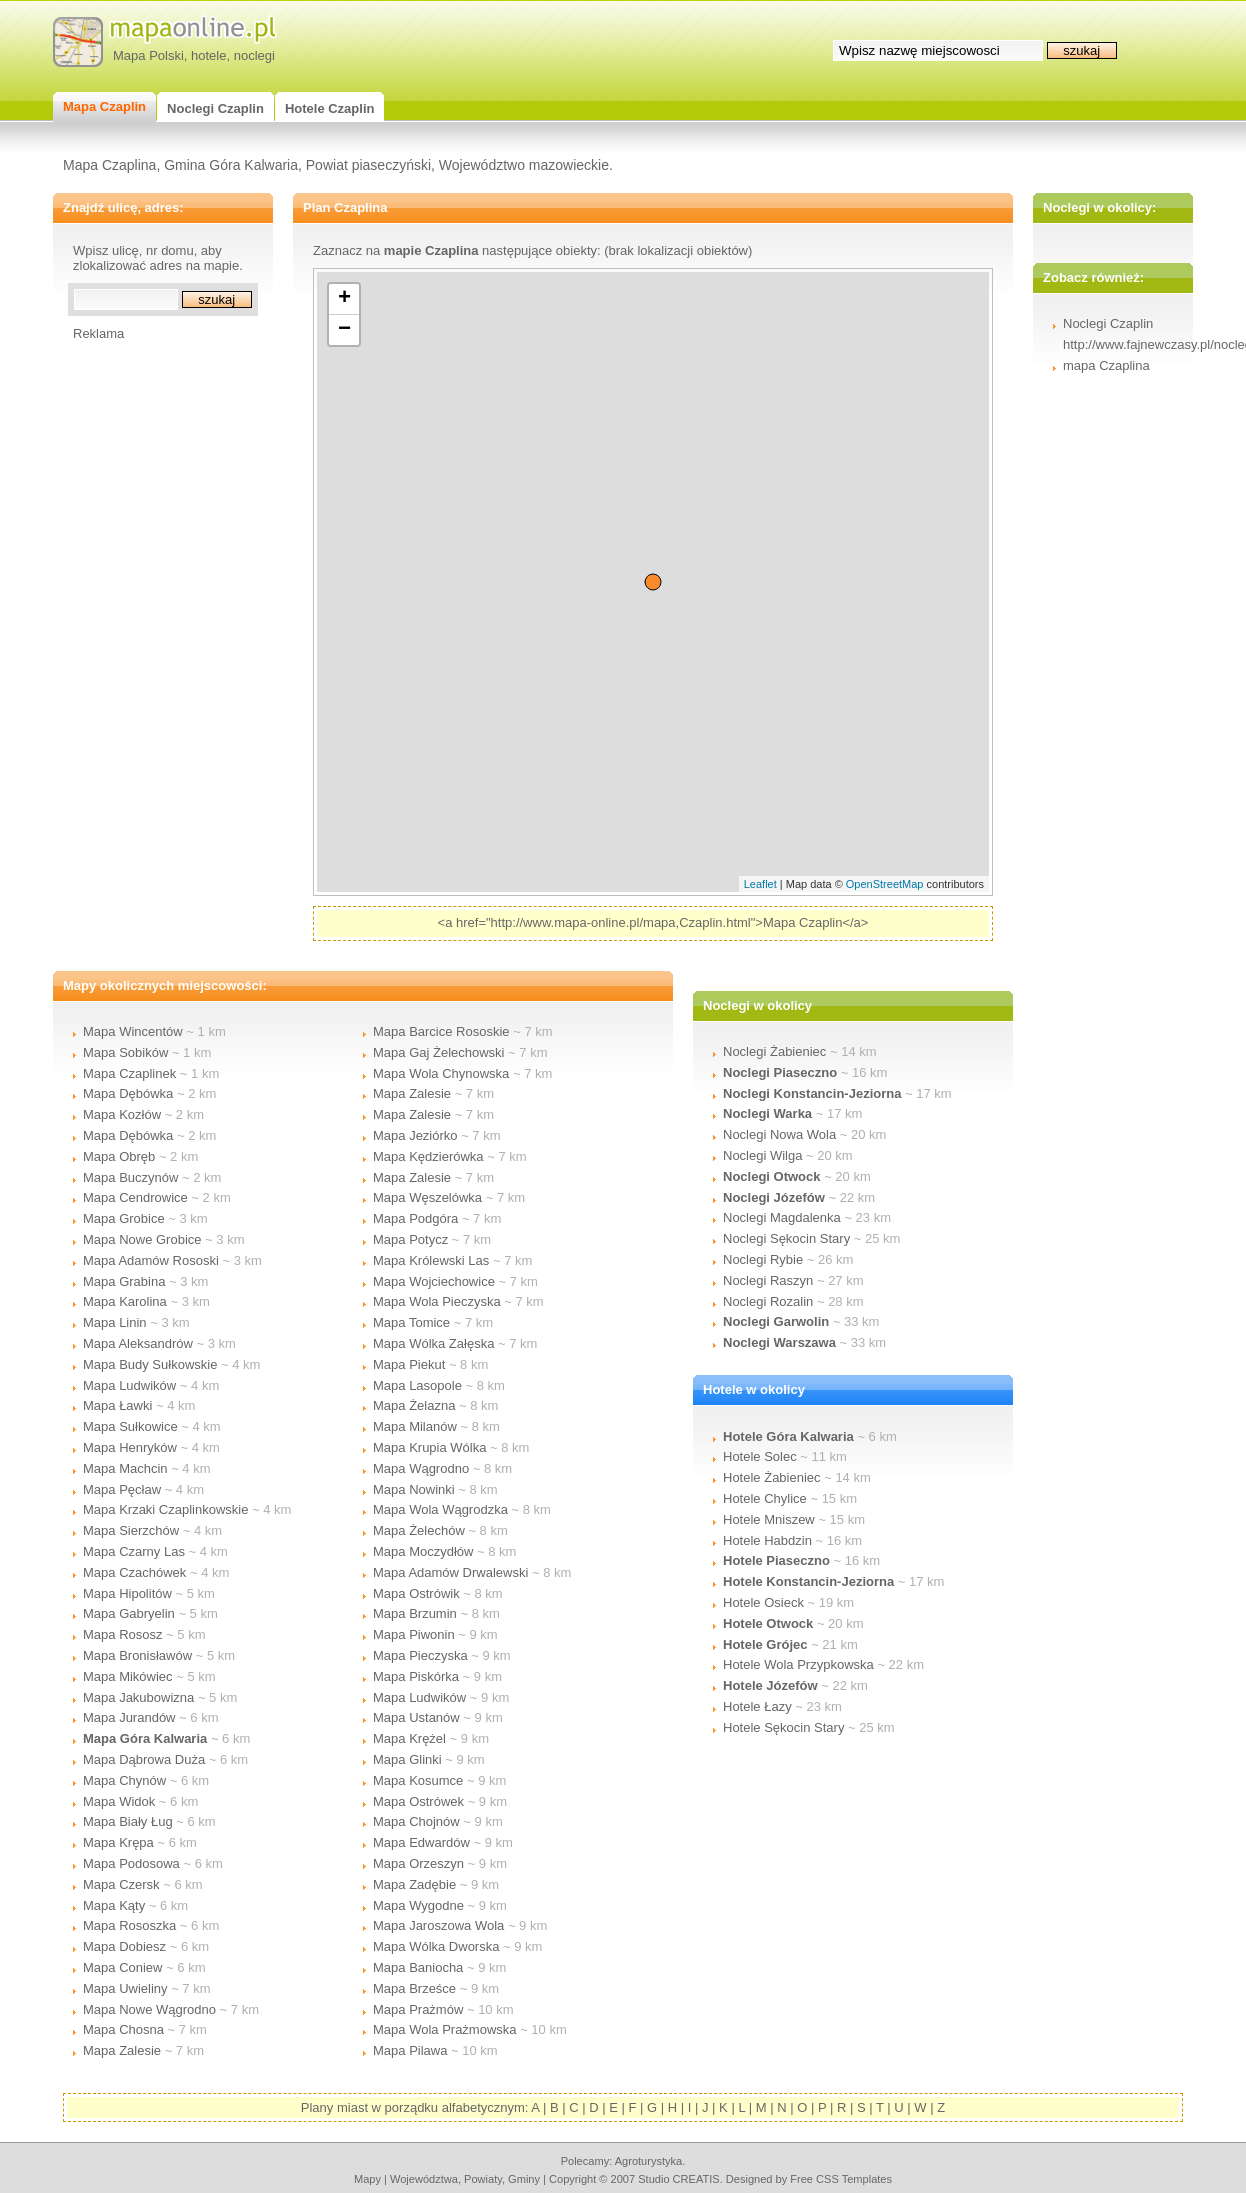  What do you see at coordinates (765, 1498) in the screenshot?
I see `Hotele Chylice` at bounding box center [765, 1498].